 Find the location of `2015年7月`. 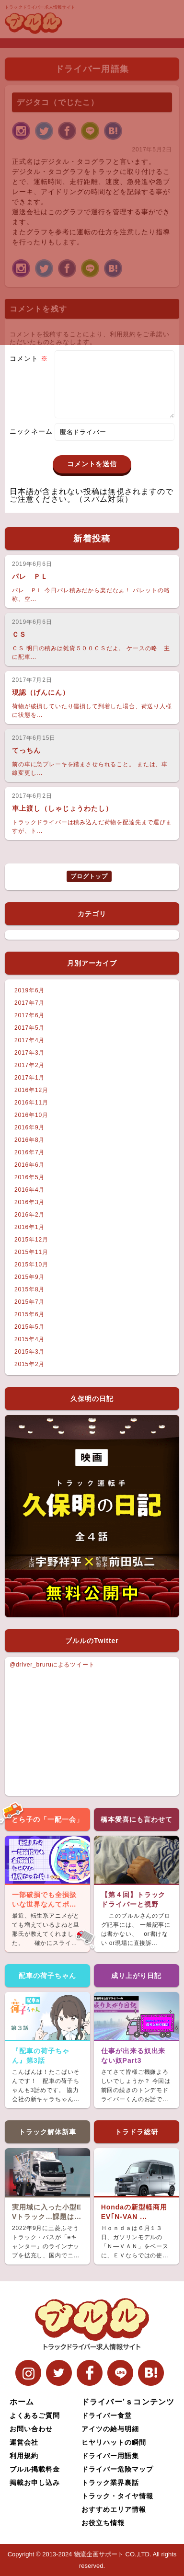

2015年7月 is located at coordinates (29, 1302).